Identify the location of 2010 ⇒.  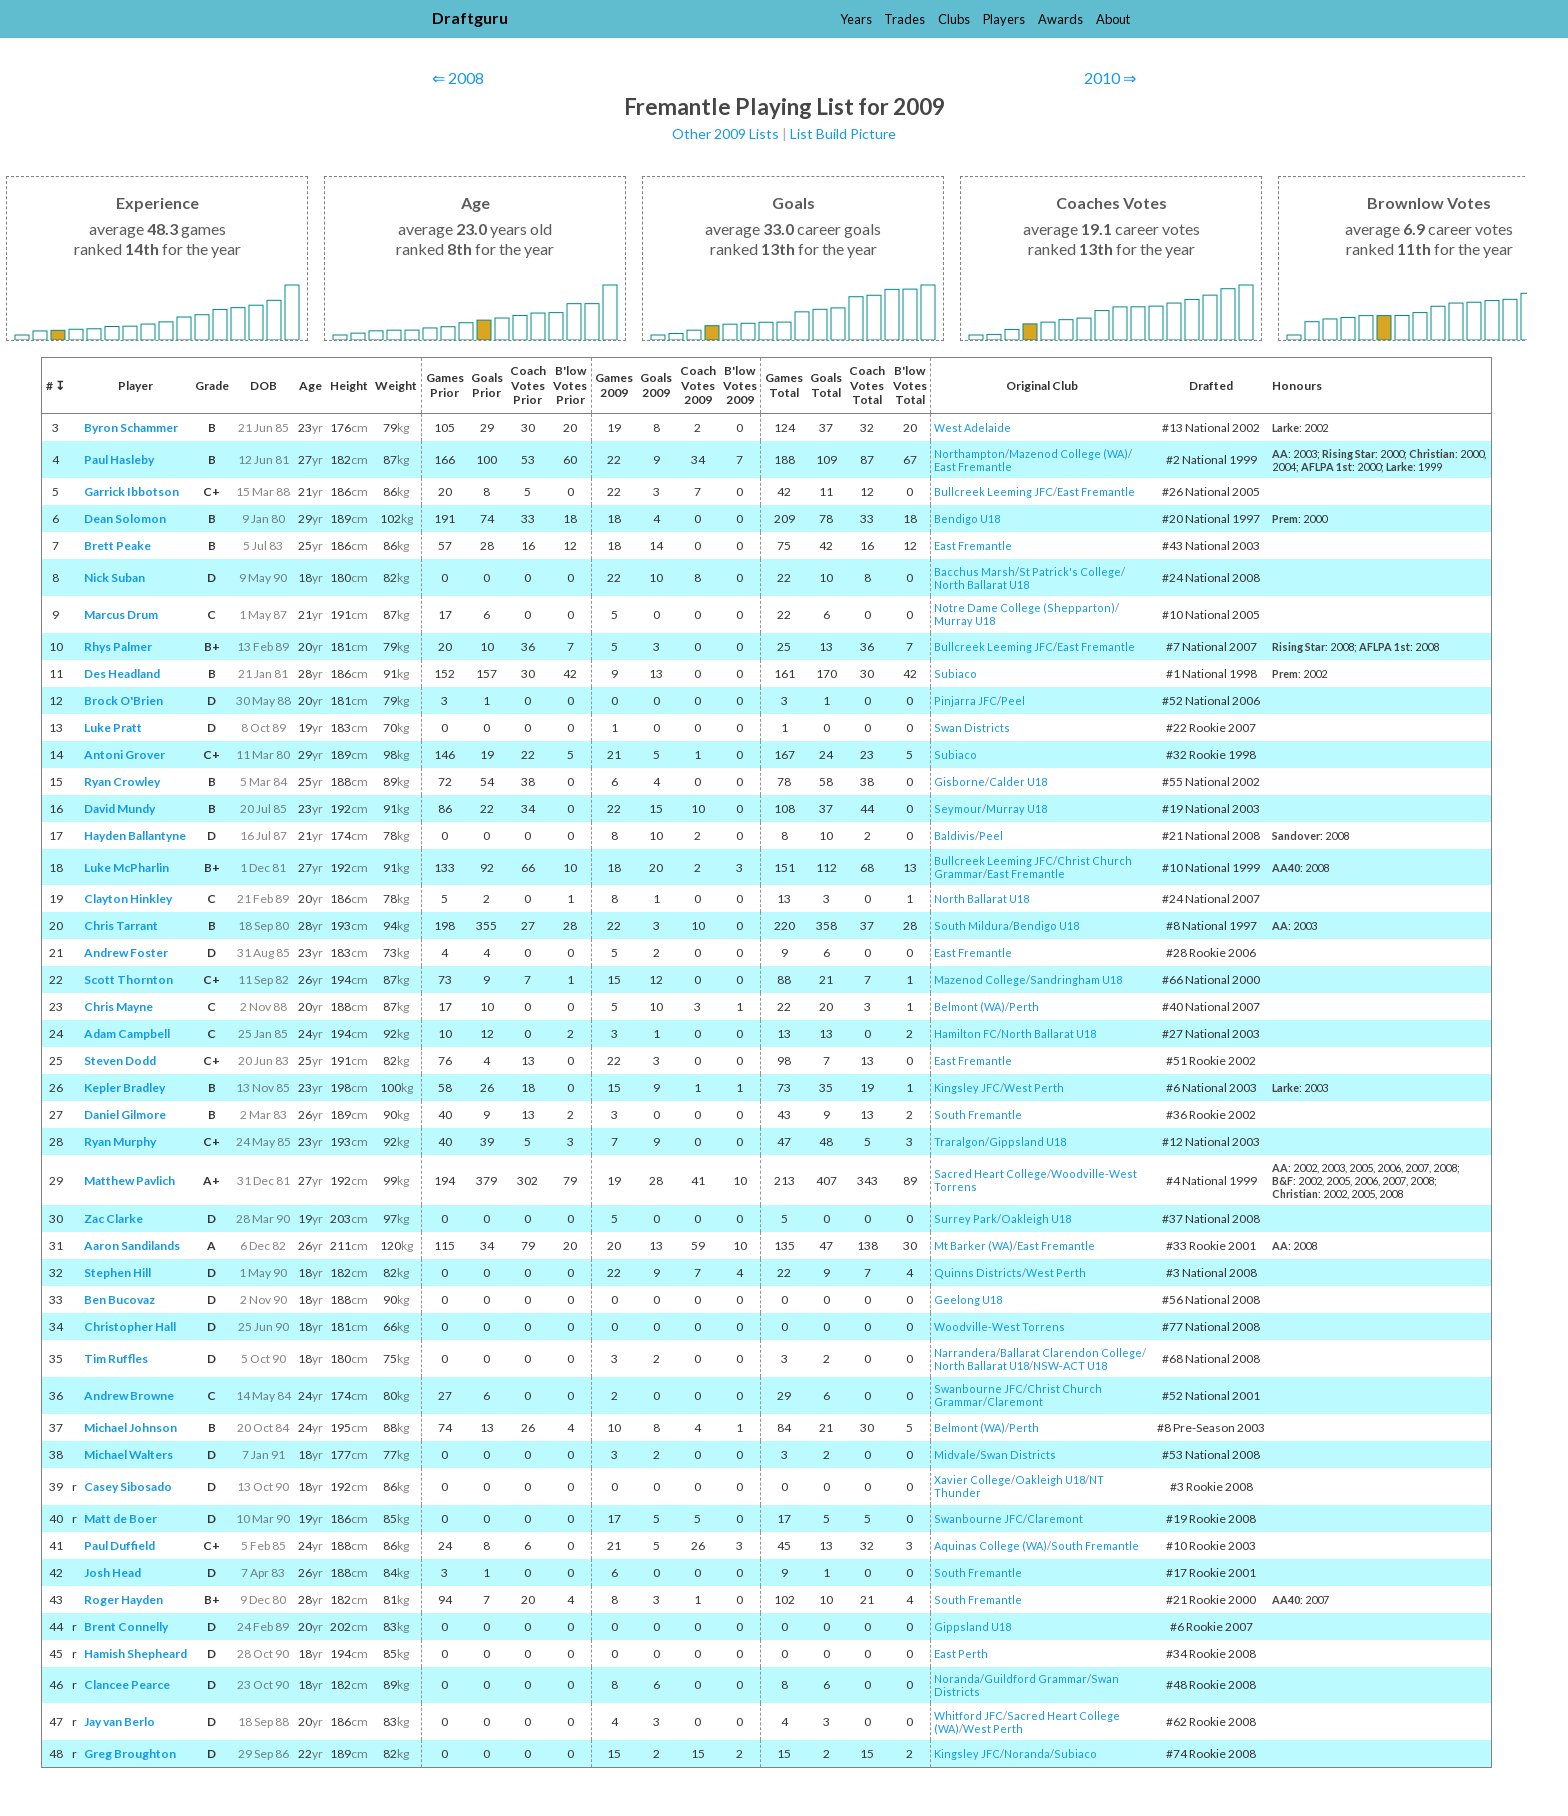
(1110, 77).